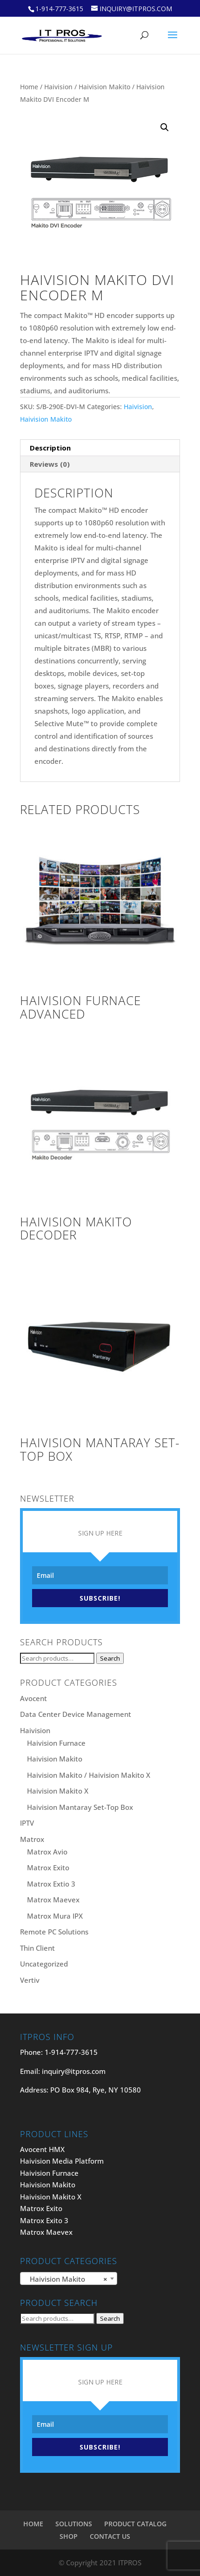 The image size is (200, 2576). What do you see at coordinates (88, 1775) in the screenshot?
I see `Haivision Makito / Haivision Makito X` at bounding box center [88, 1775].